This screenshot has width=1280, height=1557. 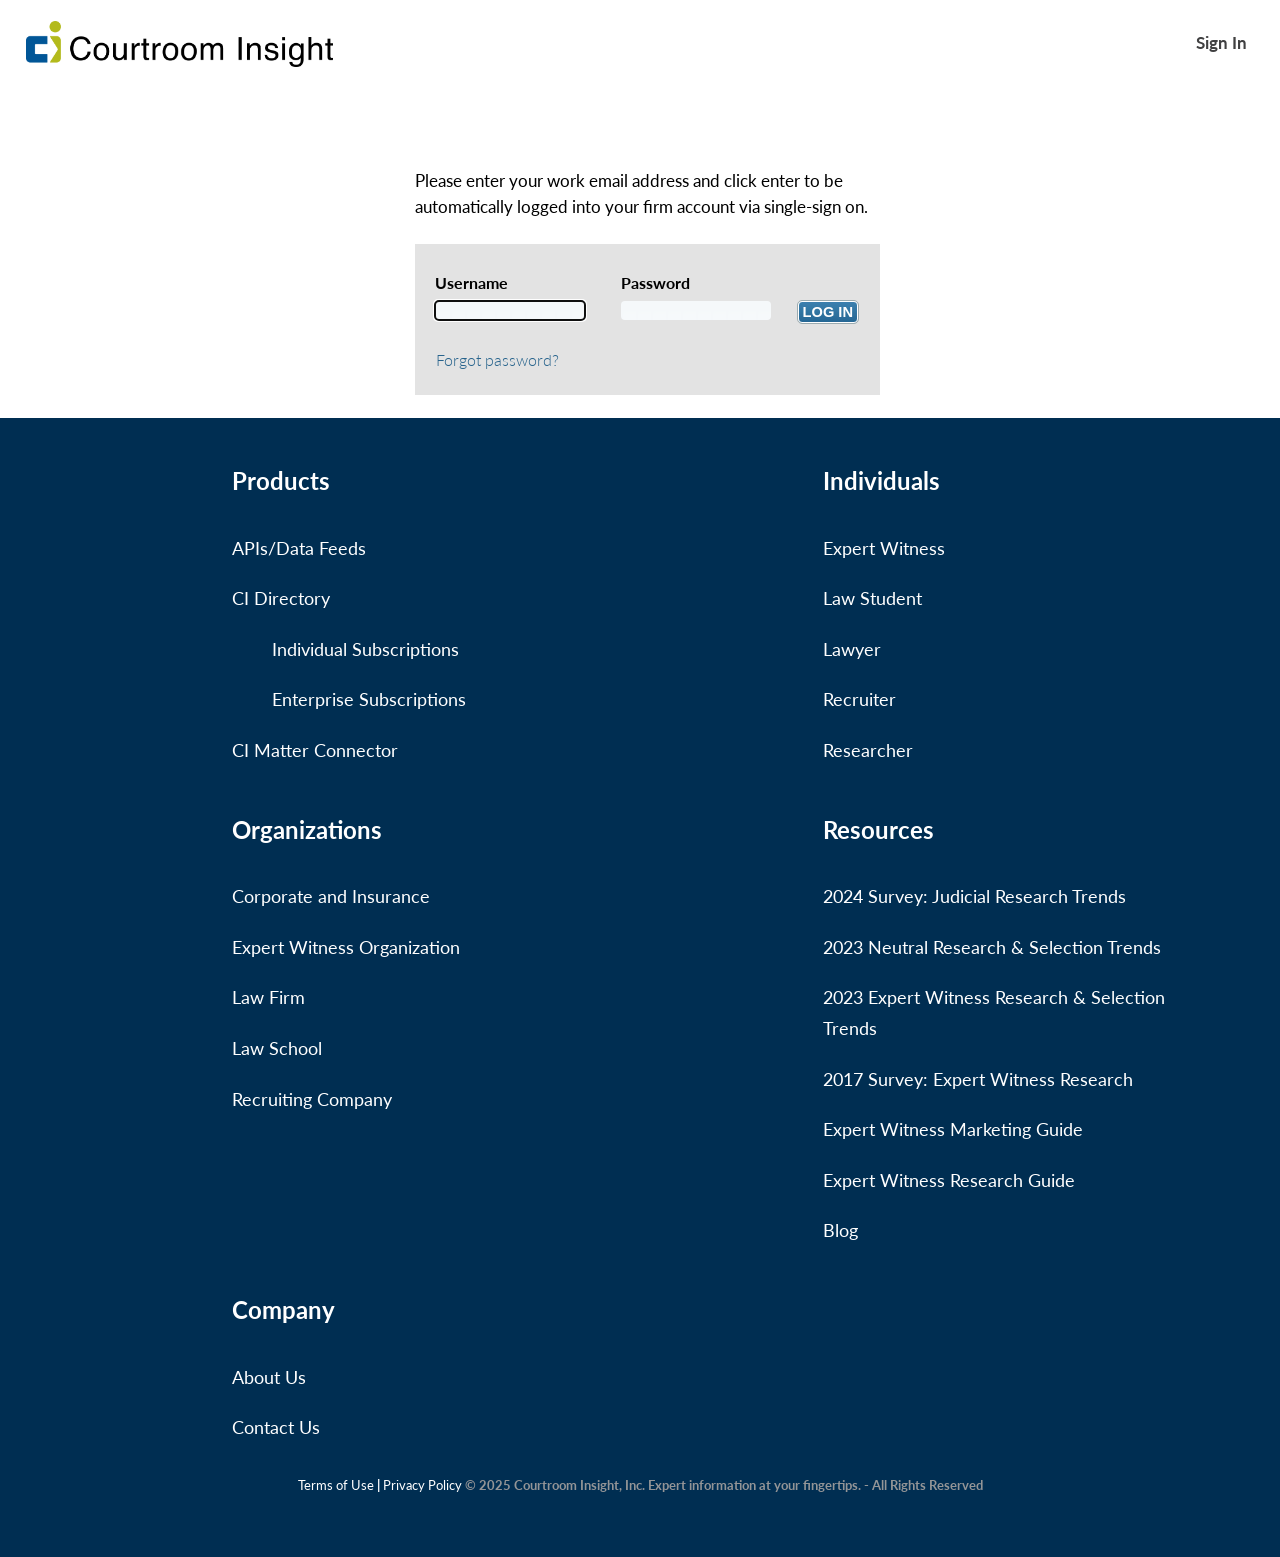 I want to click on Privacy Policy, so click(x=422, y=1485).